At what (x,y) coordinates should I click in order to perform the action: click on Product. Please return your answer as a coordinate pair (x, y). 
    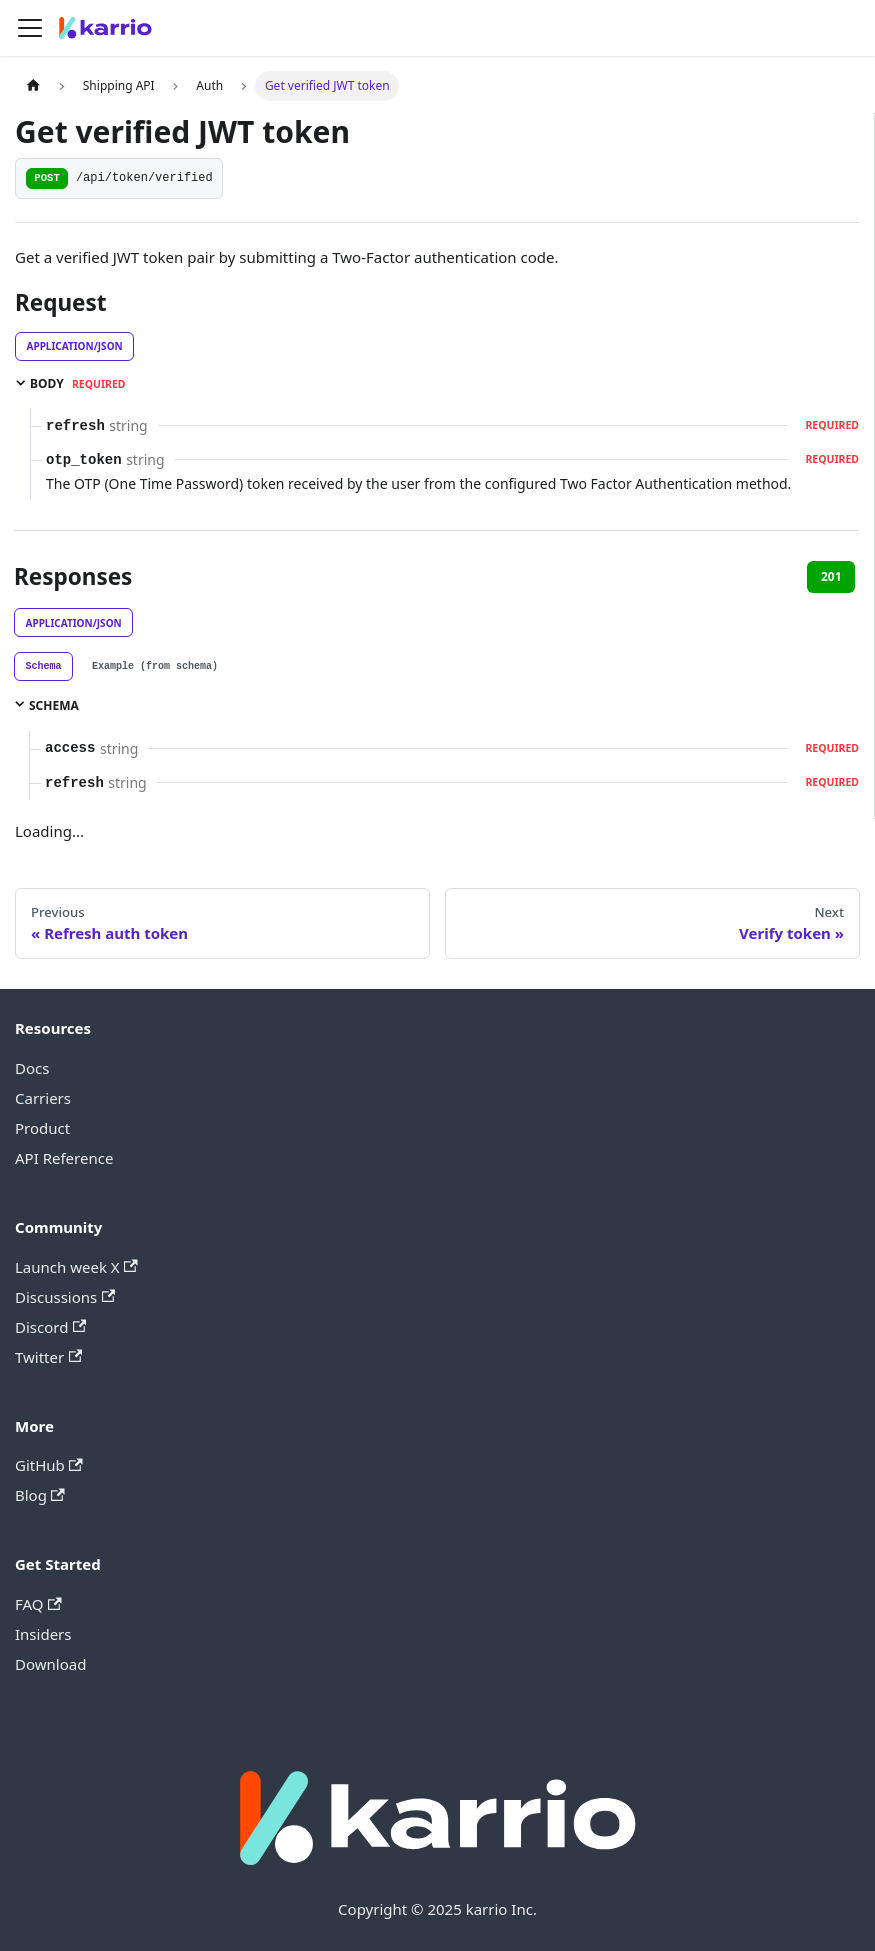
    Looking at the image, I should click on (42, 1128).